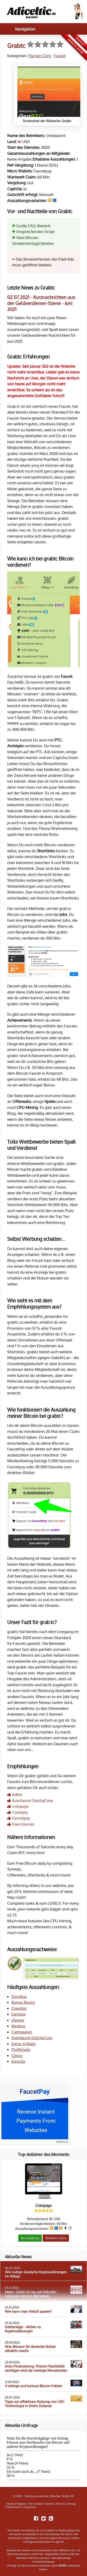 This screenshot has width=87, height=2576. I want to click on Profitmails, so click(20, 2049).